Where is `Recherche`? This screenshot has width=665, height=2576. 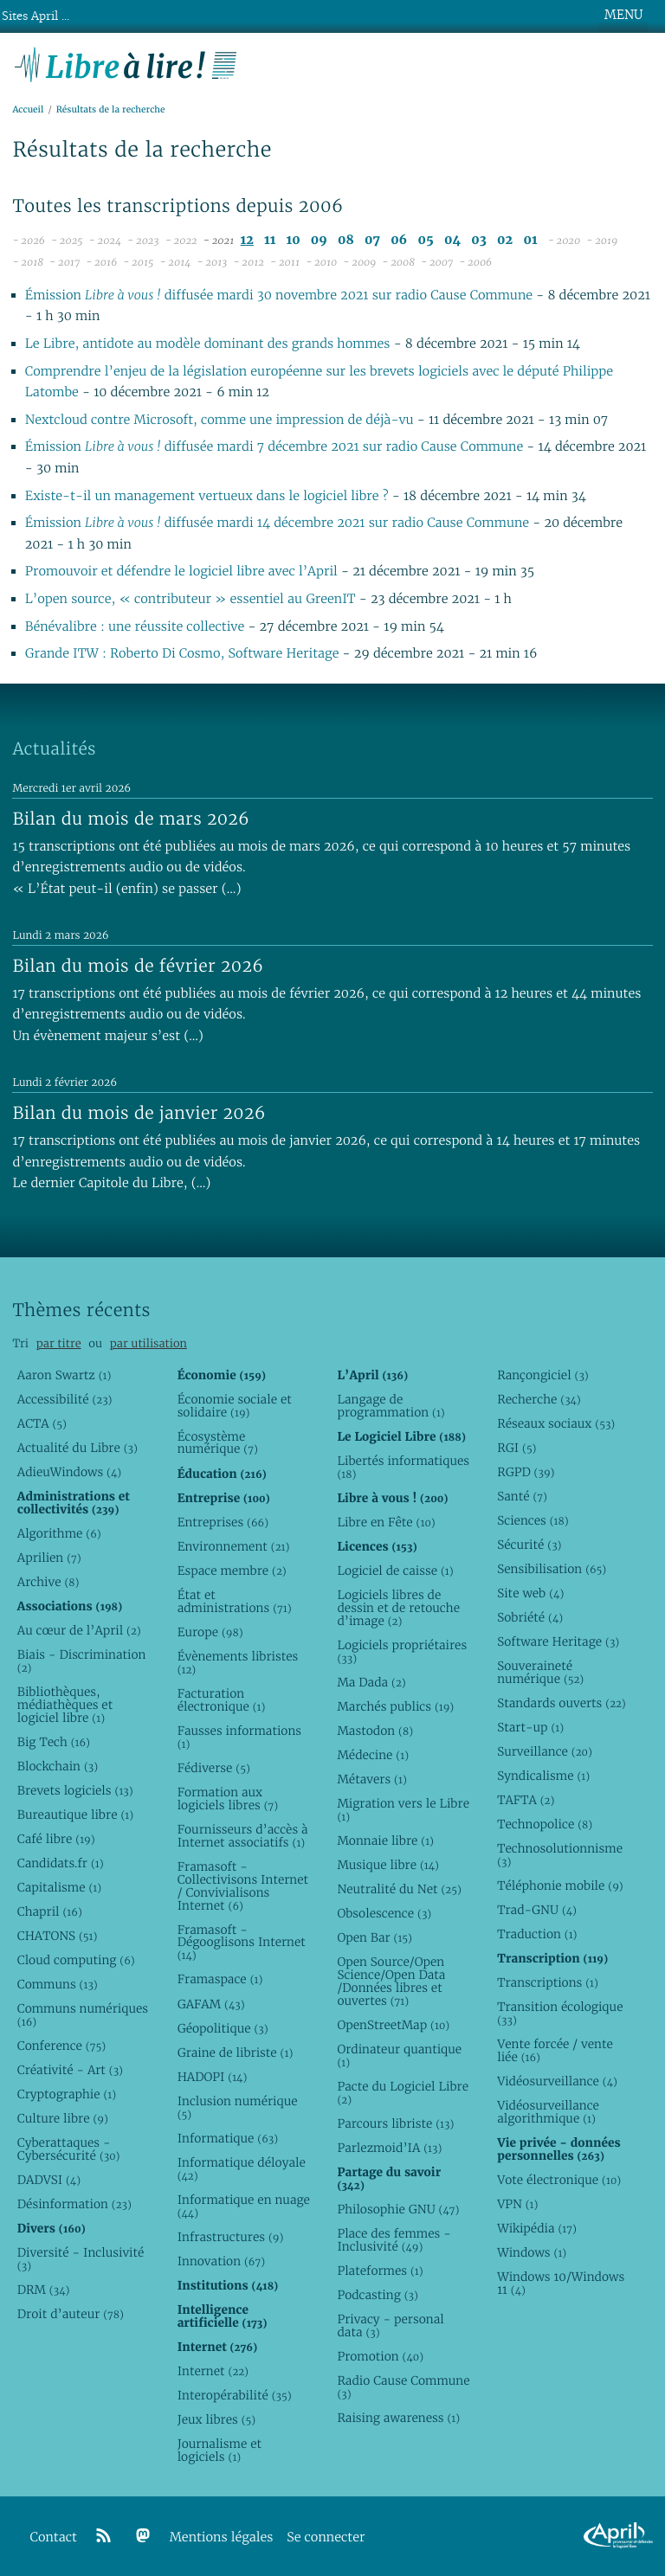 Recherche is located at coordinates (539, 1399).